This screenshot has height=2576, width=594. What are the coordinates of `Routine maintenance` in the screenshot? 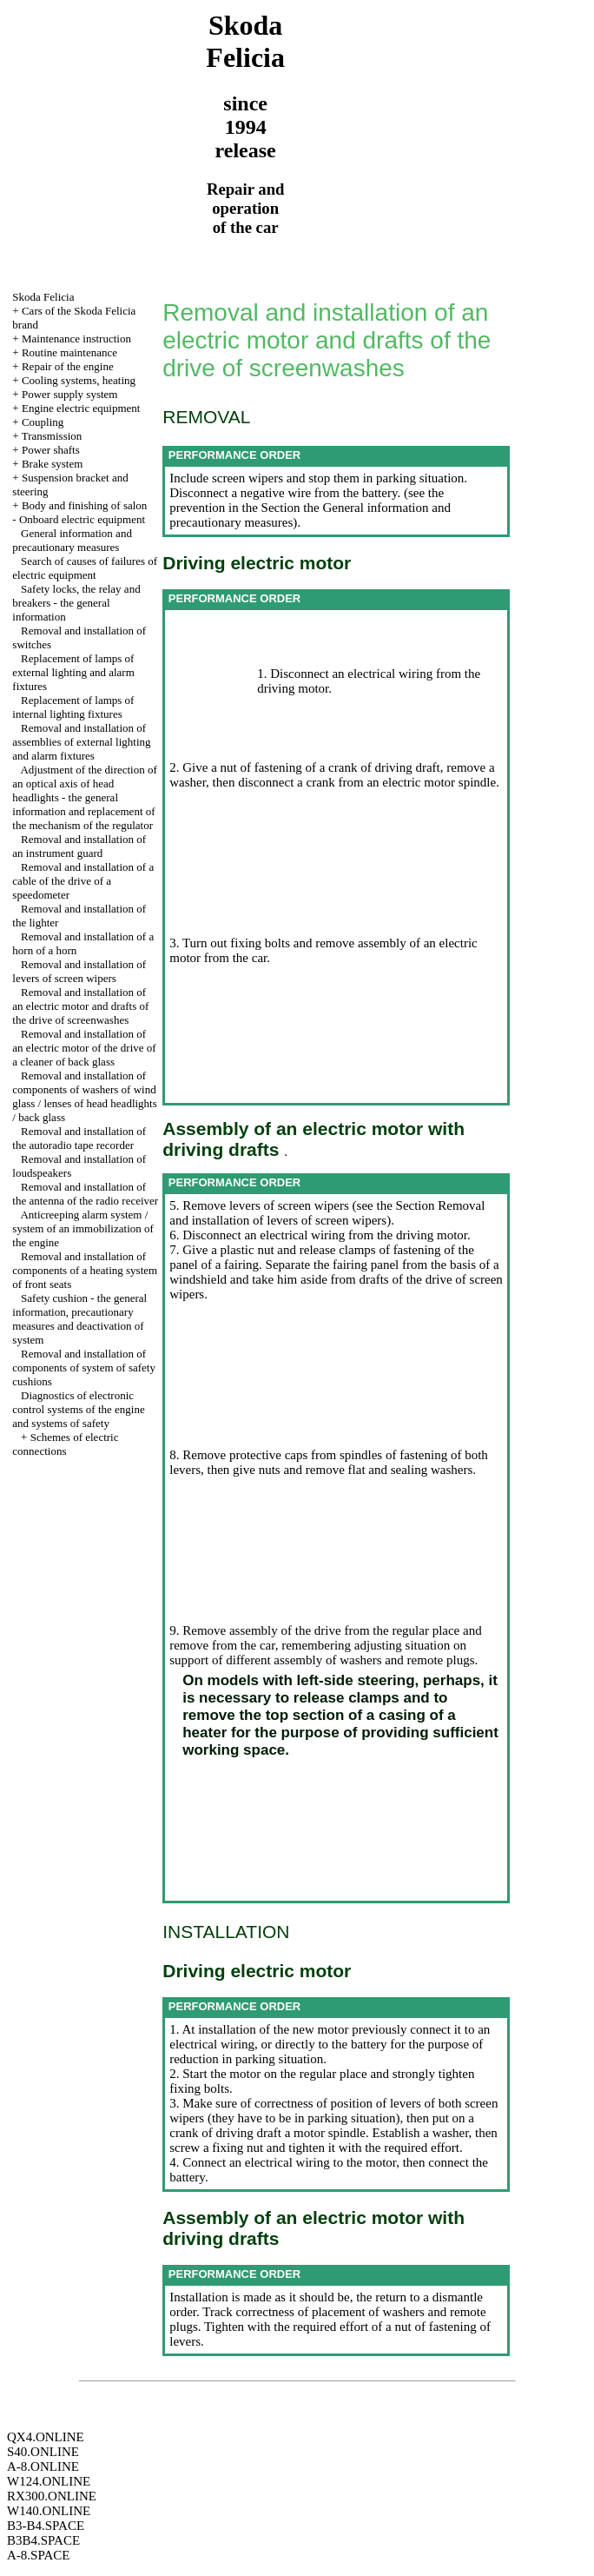 It's located at (69, 352).